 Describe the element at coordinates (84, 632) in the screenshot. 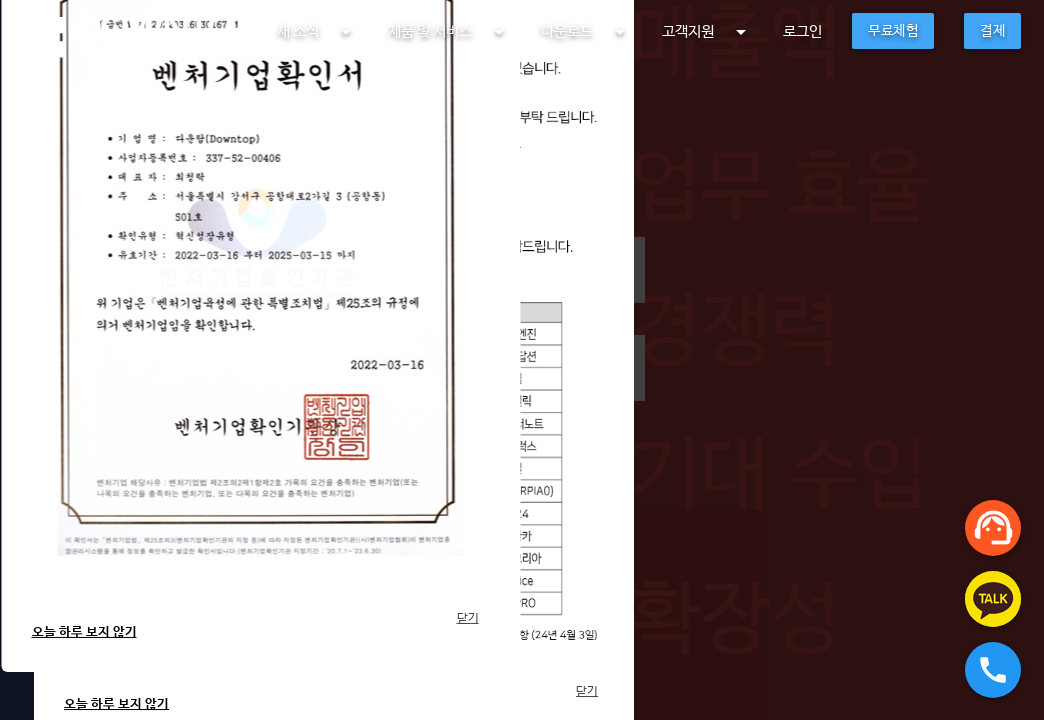

I see `오늘 하루 보지 않기` at that location.